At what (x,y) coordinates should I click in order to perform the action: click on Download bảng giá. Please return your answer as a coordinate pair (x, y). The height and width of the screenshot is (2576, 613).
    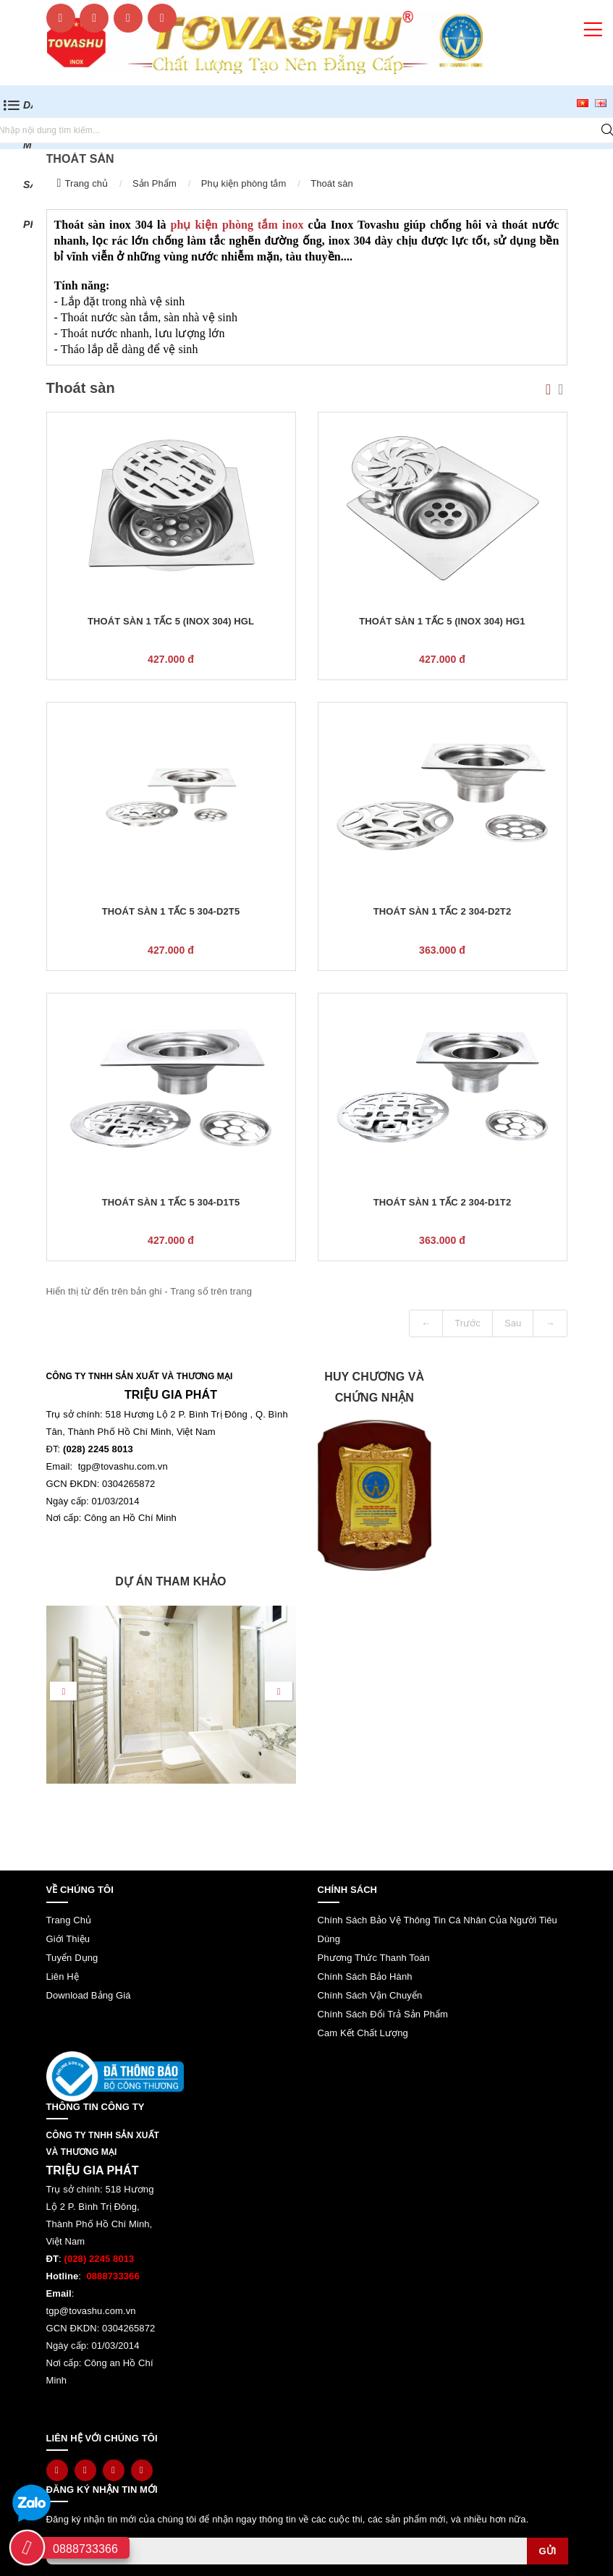
    Looking at the image, I should click on (88, 1995).